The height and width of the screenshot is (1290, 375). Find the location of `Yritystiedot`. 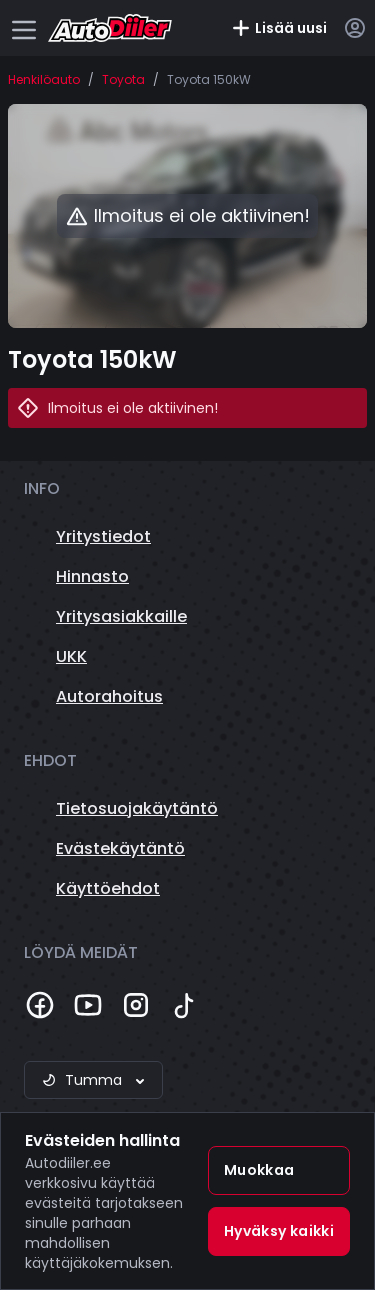

Yritystiedot is located at coordinates (103, 536).